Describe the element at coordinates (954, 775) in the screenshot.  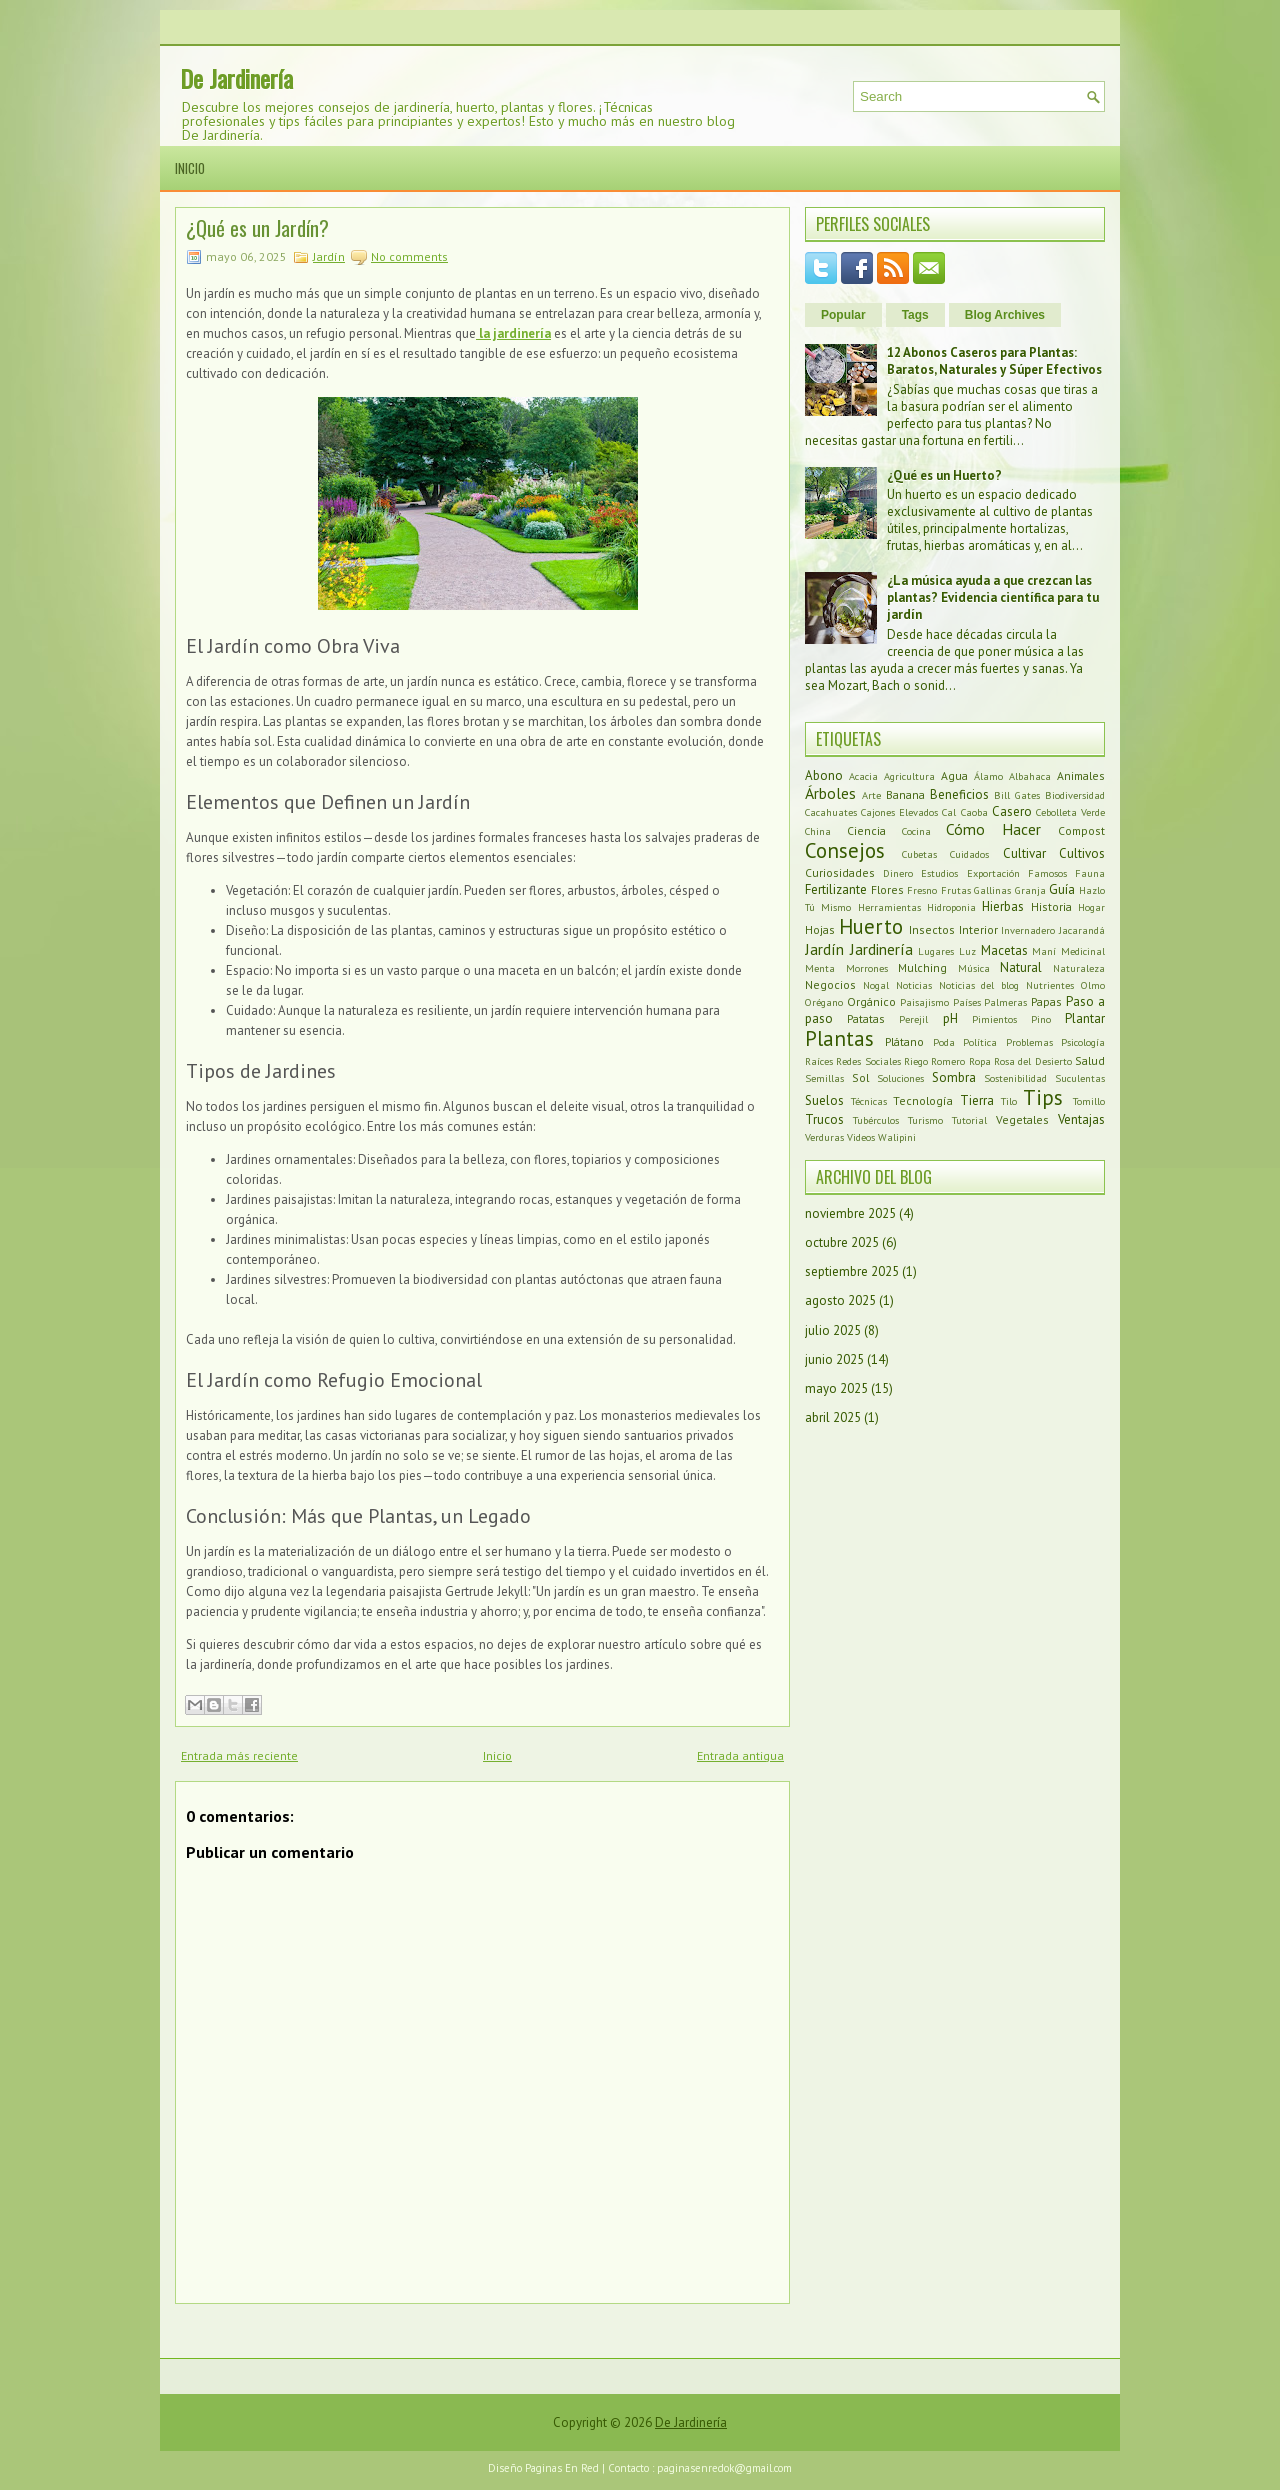
I see `Agua` at that location.